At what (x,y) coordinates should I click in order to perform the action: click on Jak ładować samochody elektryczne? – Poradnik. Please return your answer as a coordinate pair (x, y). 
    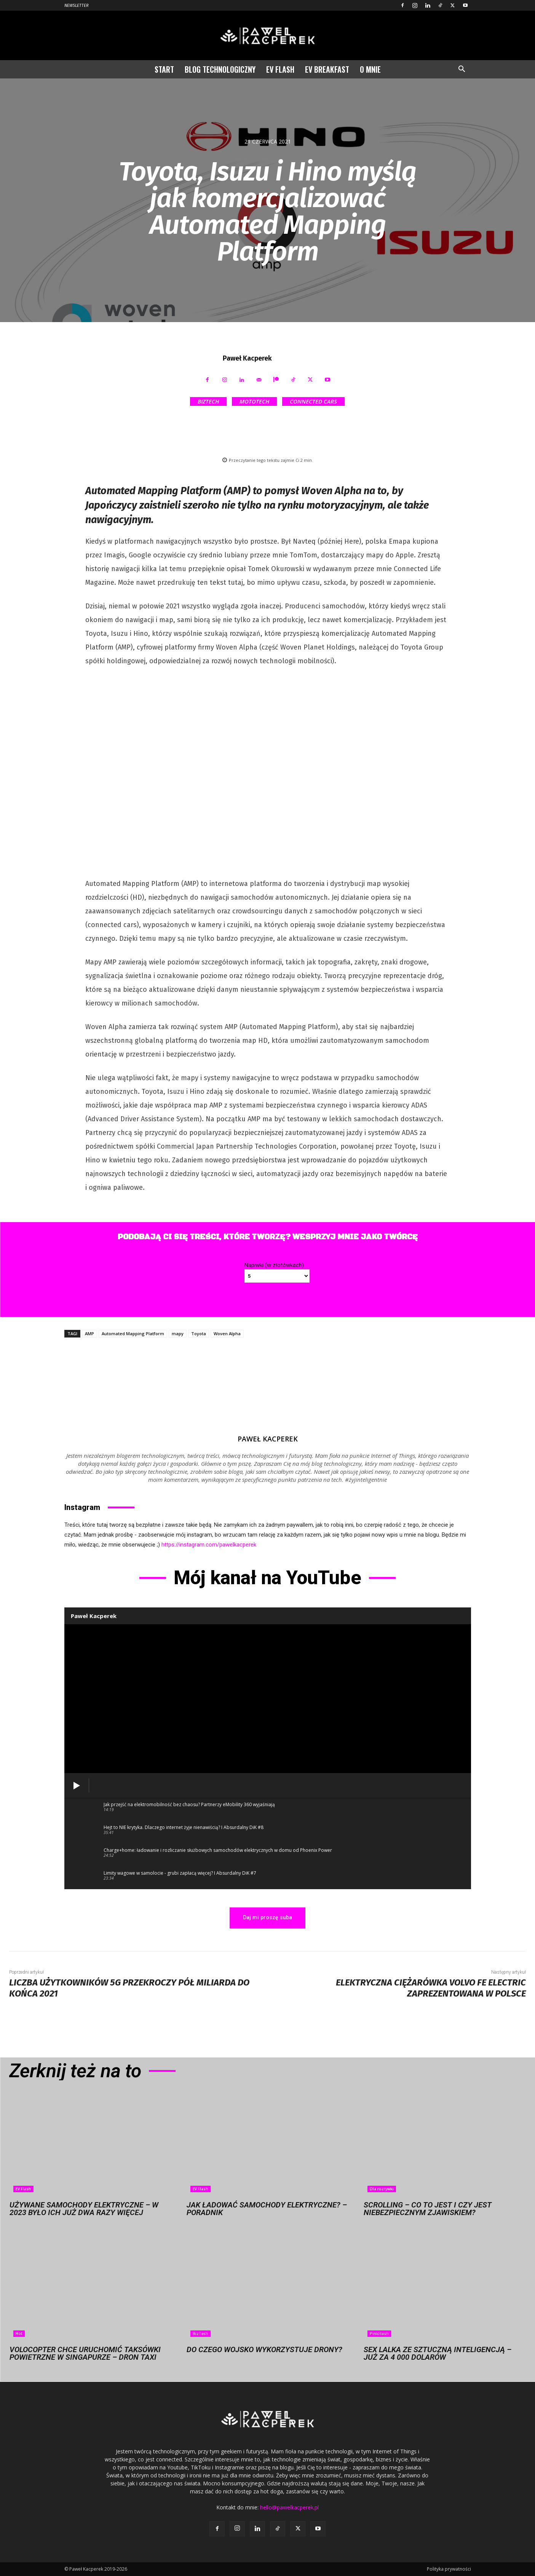
    Looking at the image, I should click on (267, 2208).